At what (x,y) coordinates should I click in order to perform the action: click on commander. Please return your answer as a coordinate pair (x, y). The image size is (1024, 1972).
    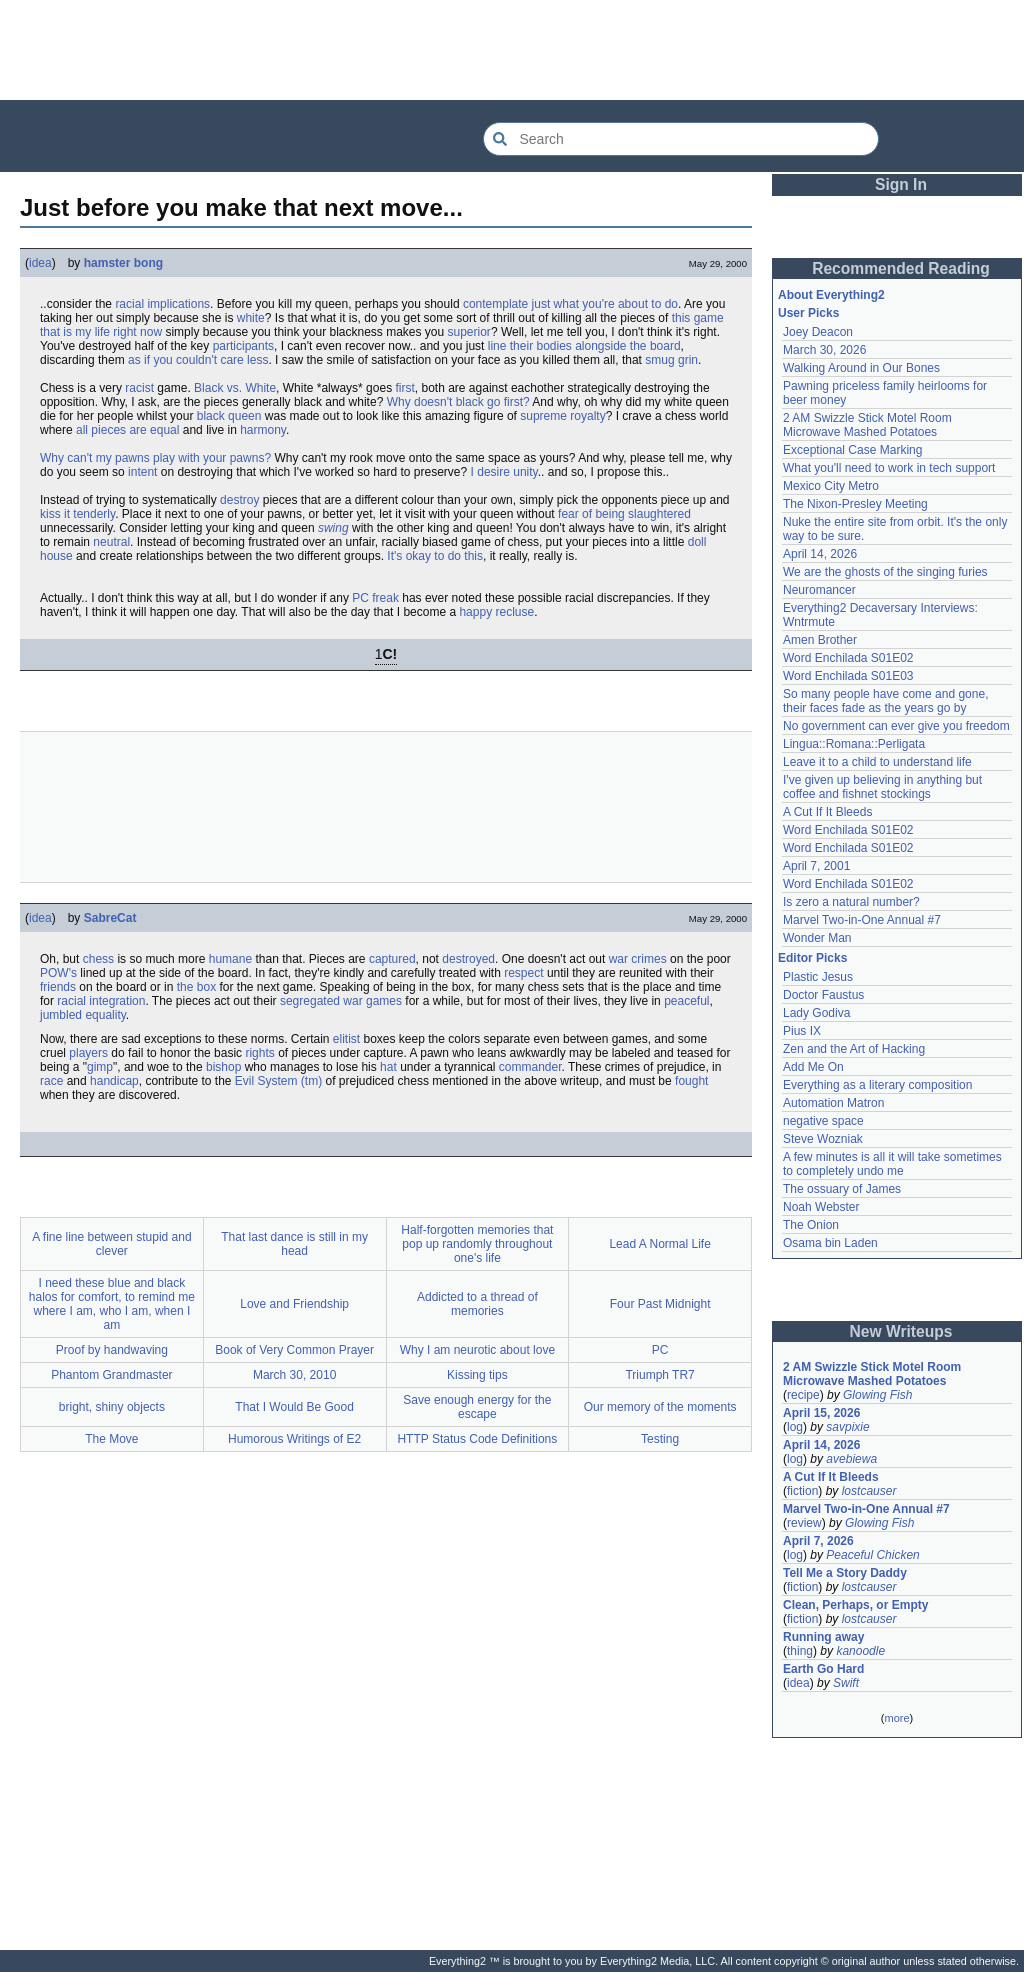
    Looking at the image, I should click on (530, 1067).